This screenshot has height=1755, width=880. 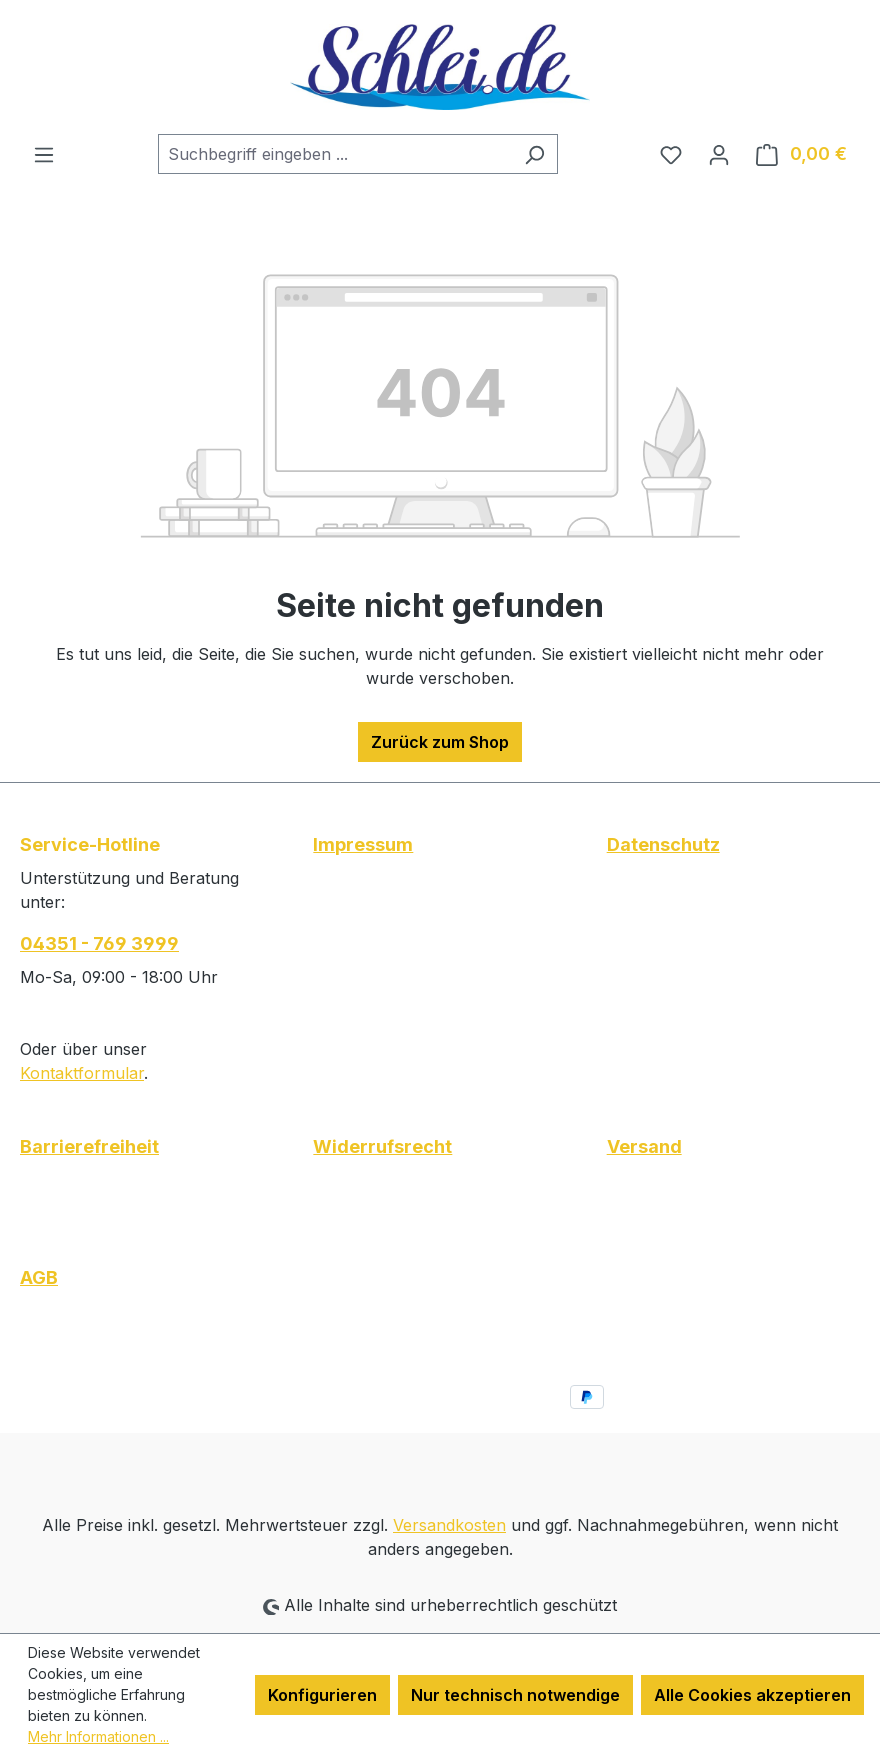 I want to click on [Suchen], so click(x=534, y=154).